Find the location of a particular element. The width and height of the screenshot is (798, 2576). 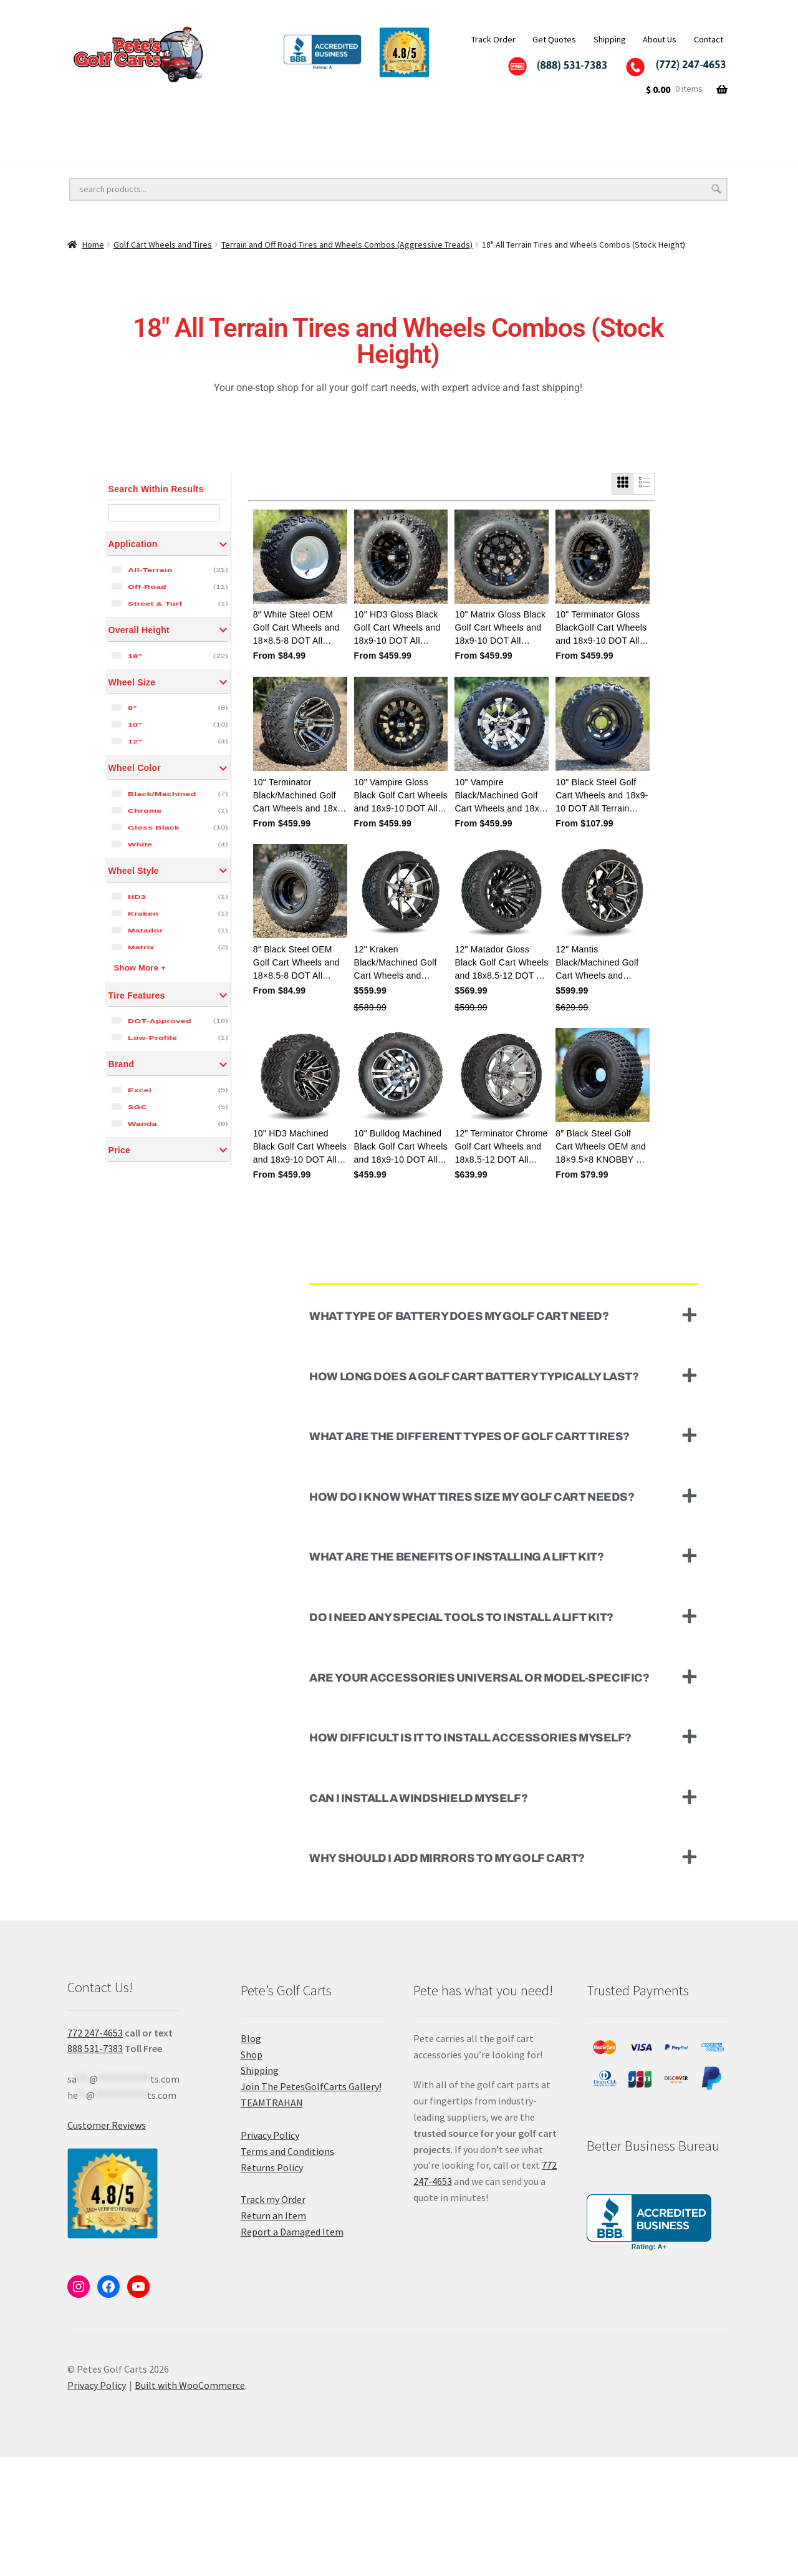

Terrain and Off Road Tires and Wheels Combos (Aggressive Treads) is located at coordinates (347, 244).